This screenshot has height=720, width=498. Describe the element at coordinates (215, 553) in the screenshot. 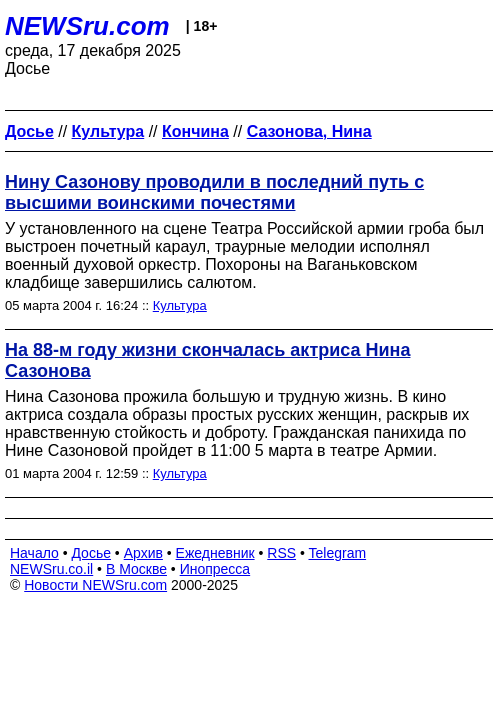

I see `Ежедневник` at that location.